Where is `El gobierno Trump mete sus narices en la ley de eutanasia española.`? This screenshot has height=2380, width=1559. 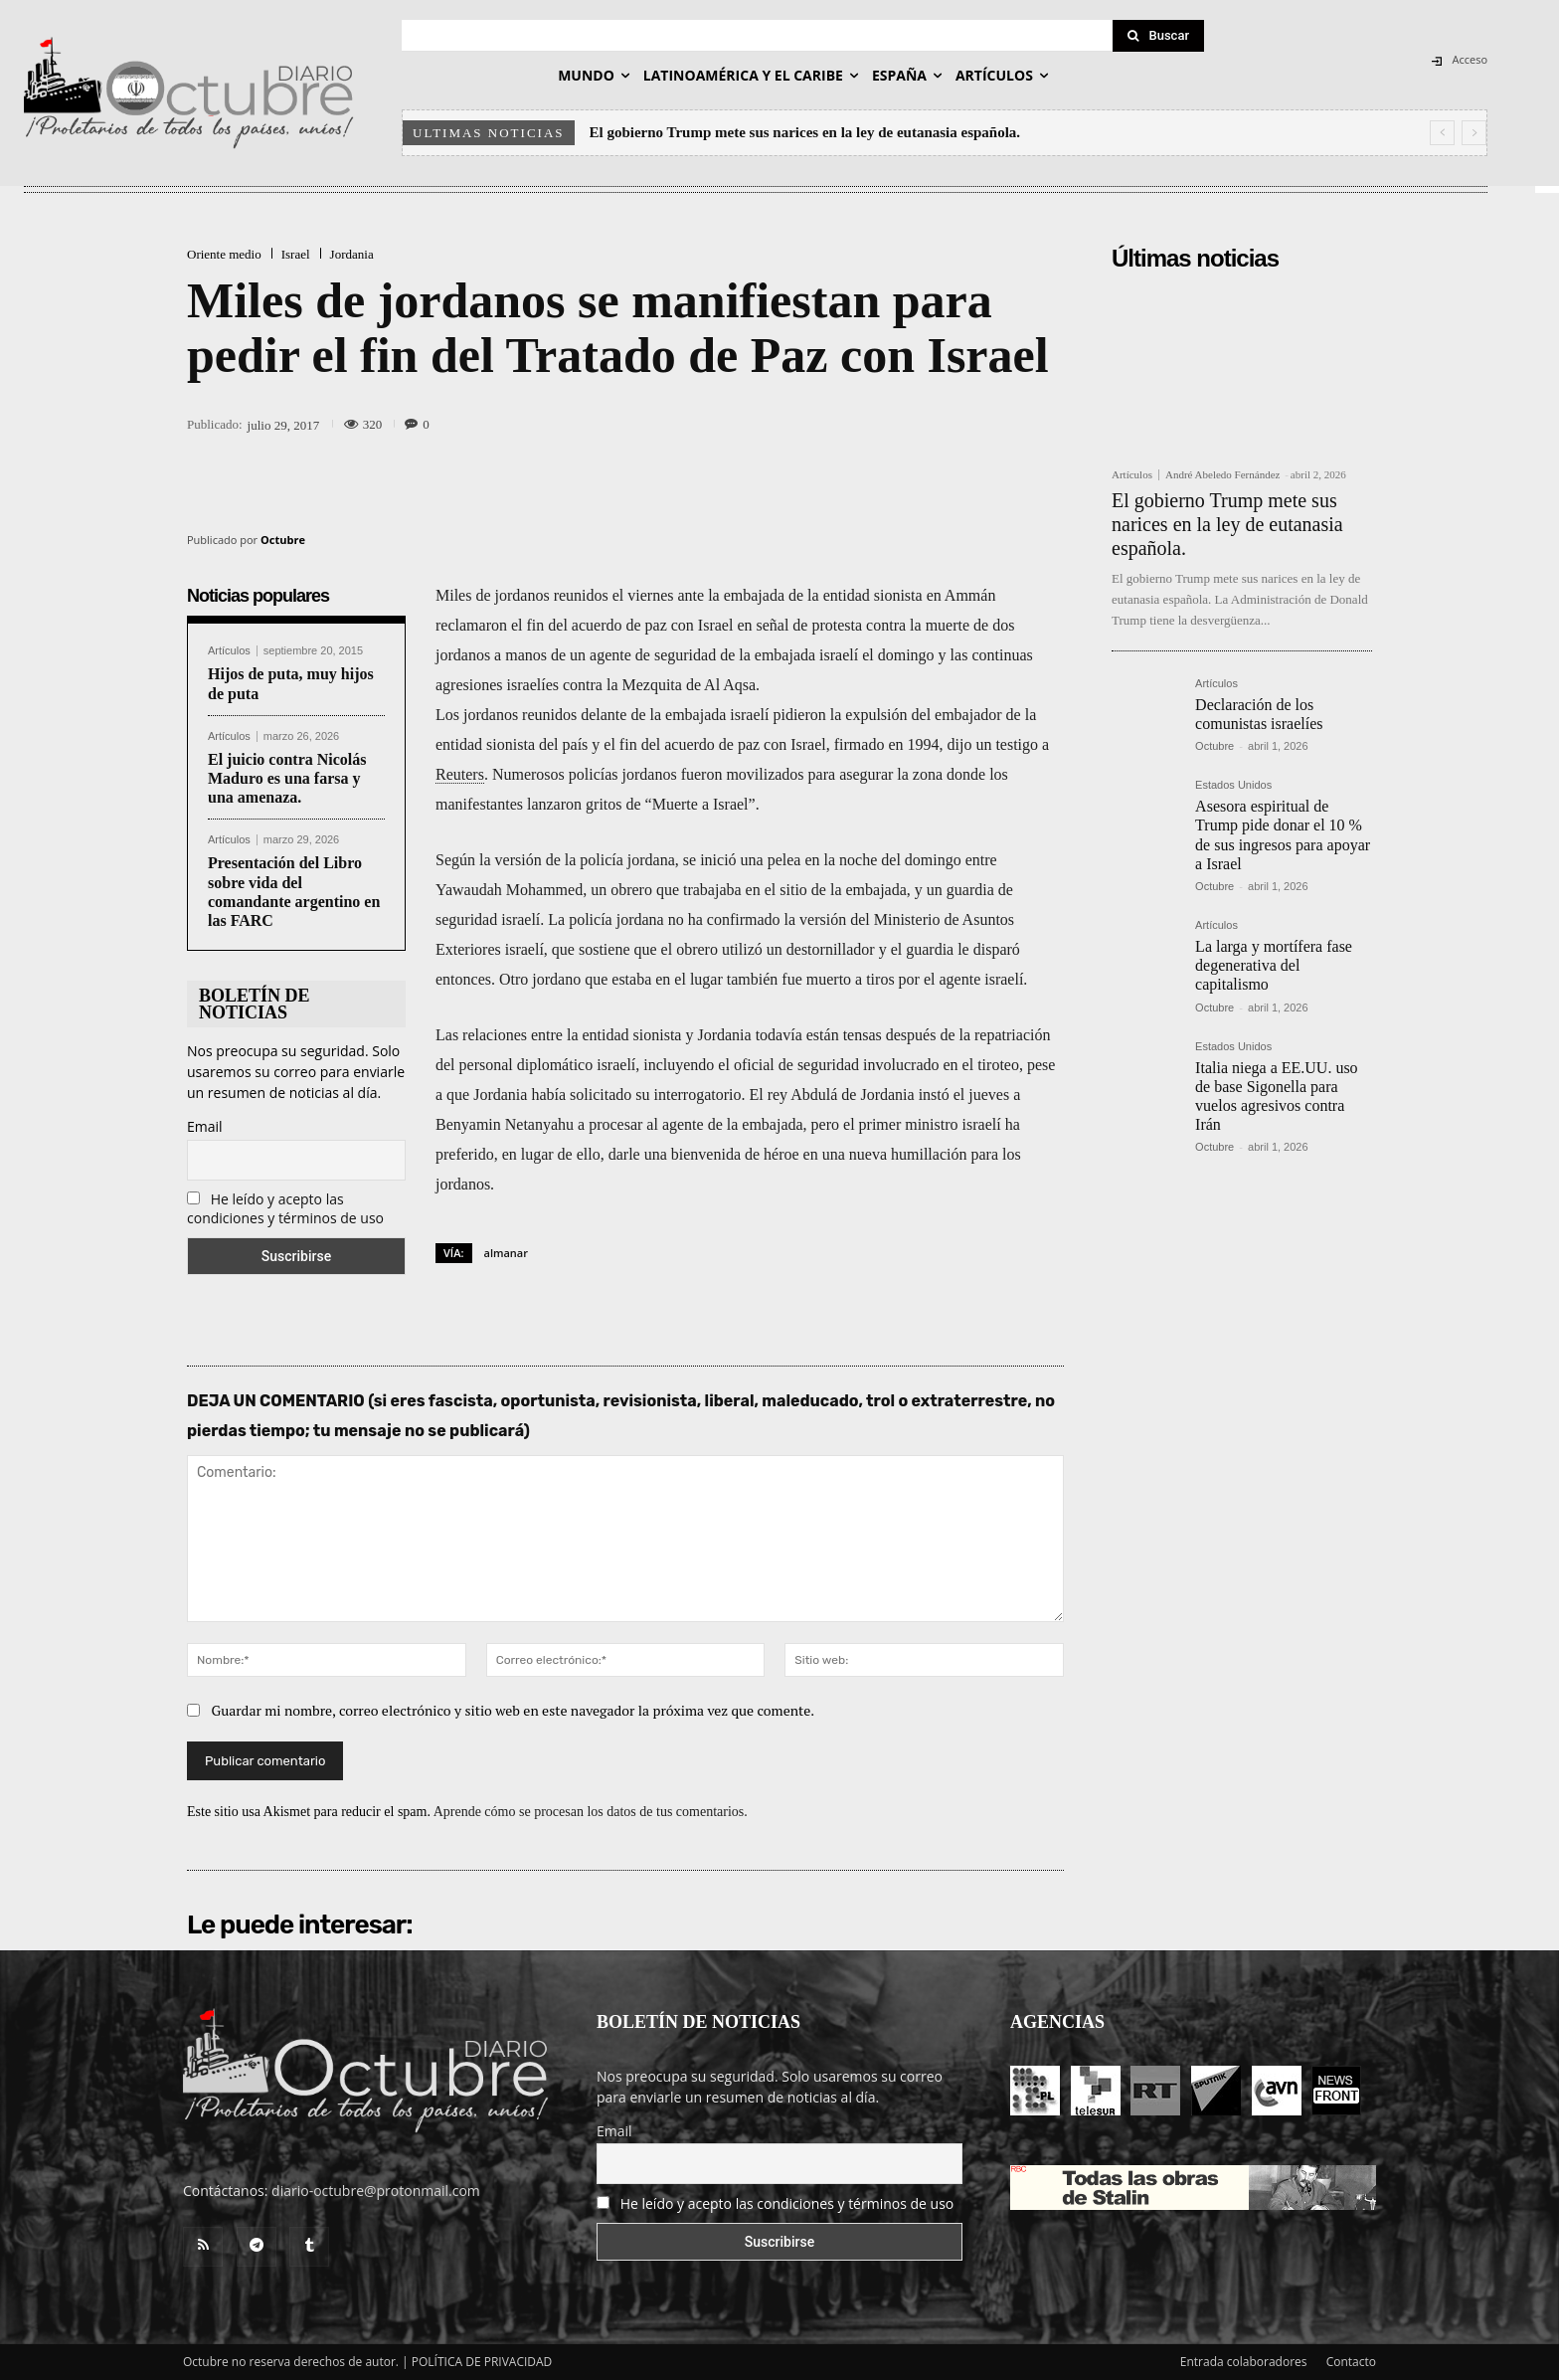 El gobierno Trump mete sus narices en la ley de eutanasia española. is located at coordinates (805, 132).